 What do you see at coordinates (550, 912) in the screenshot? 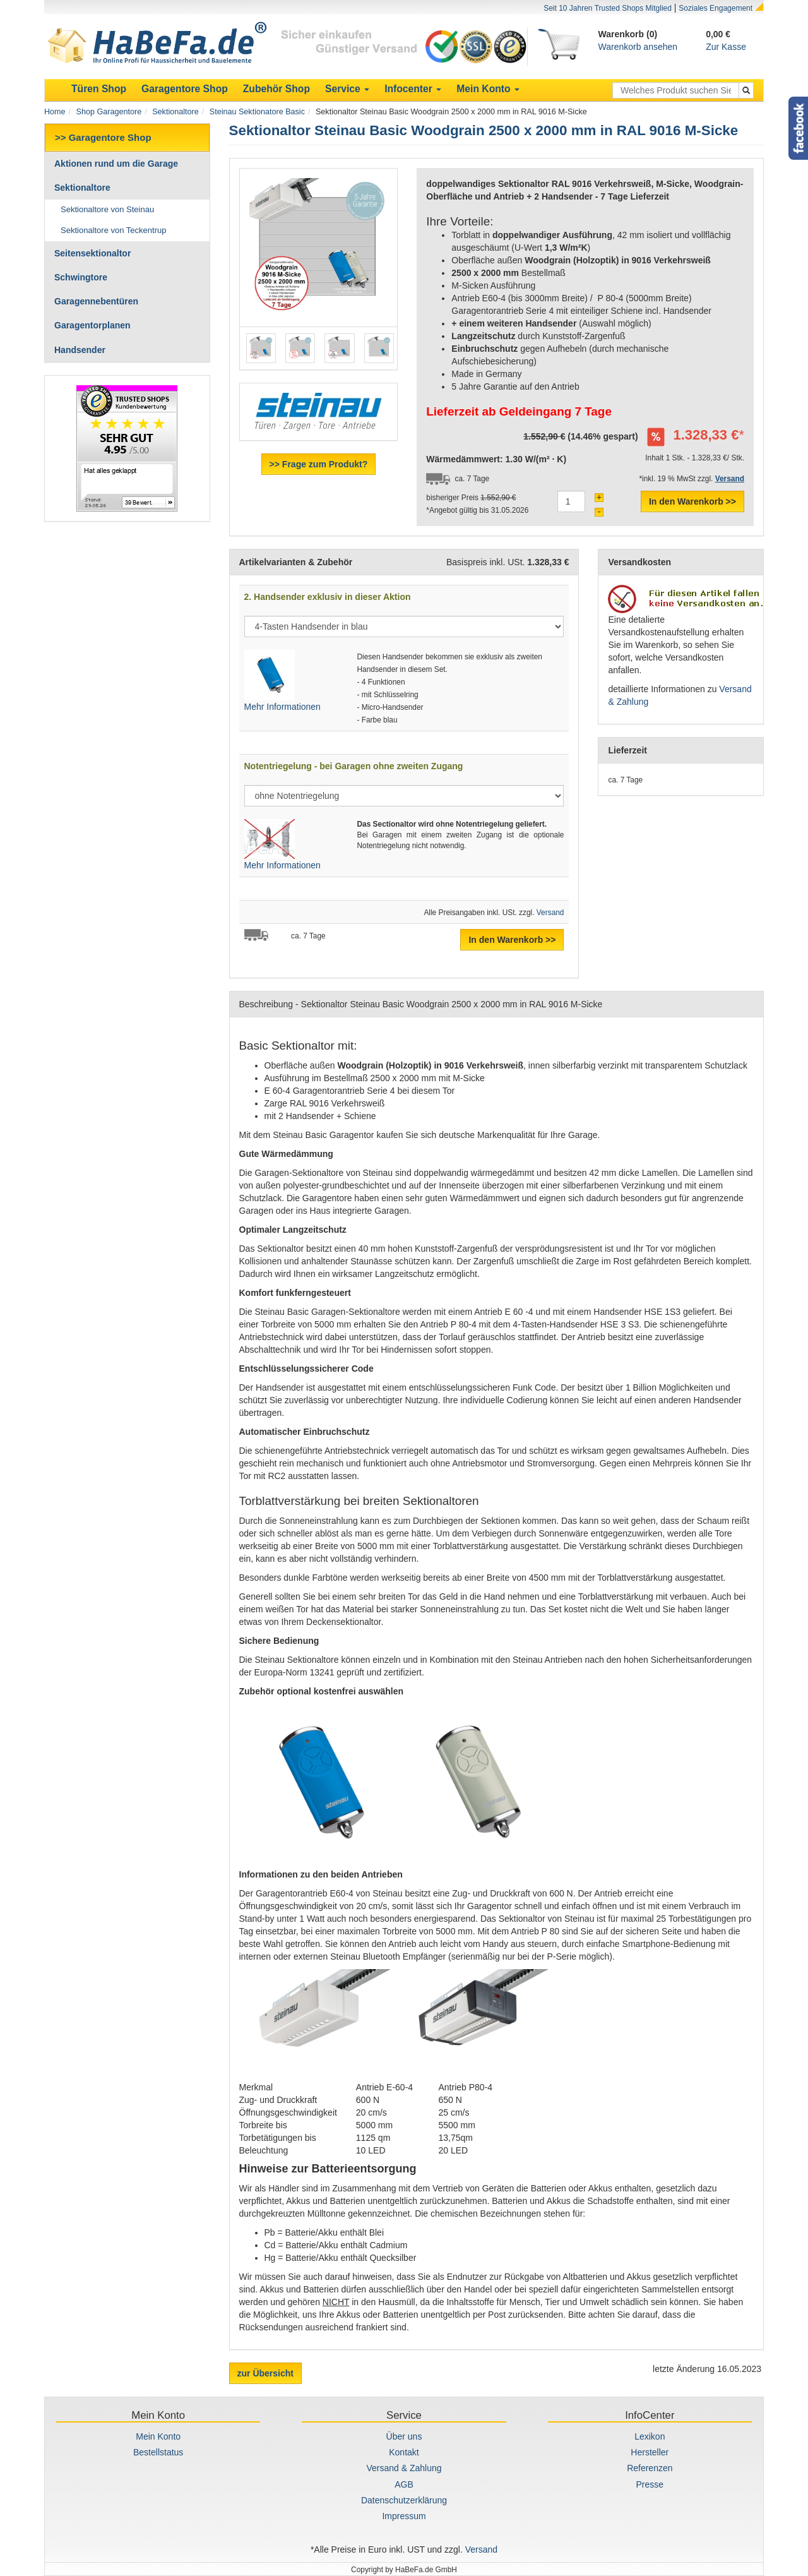
I see `Versand` at bounding box center [550, 912].